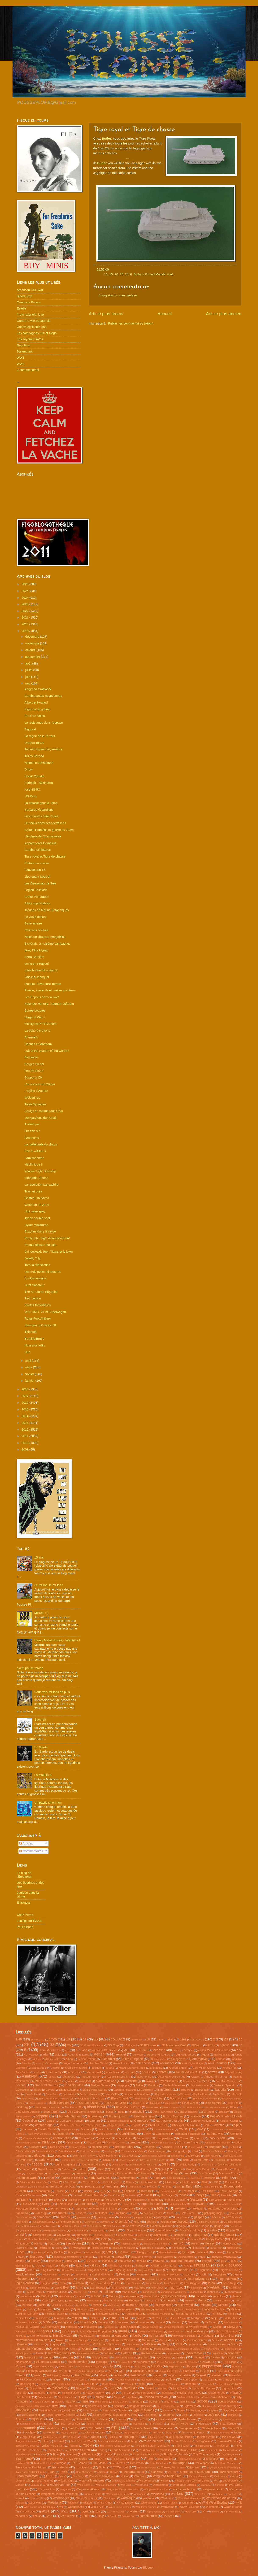 The image size is (258, 2576). Describe the element at coordinates (115, 2102) in the screenshot. I see `Black Sun Minis` at that location.